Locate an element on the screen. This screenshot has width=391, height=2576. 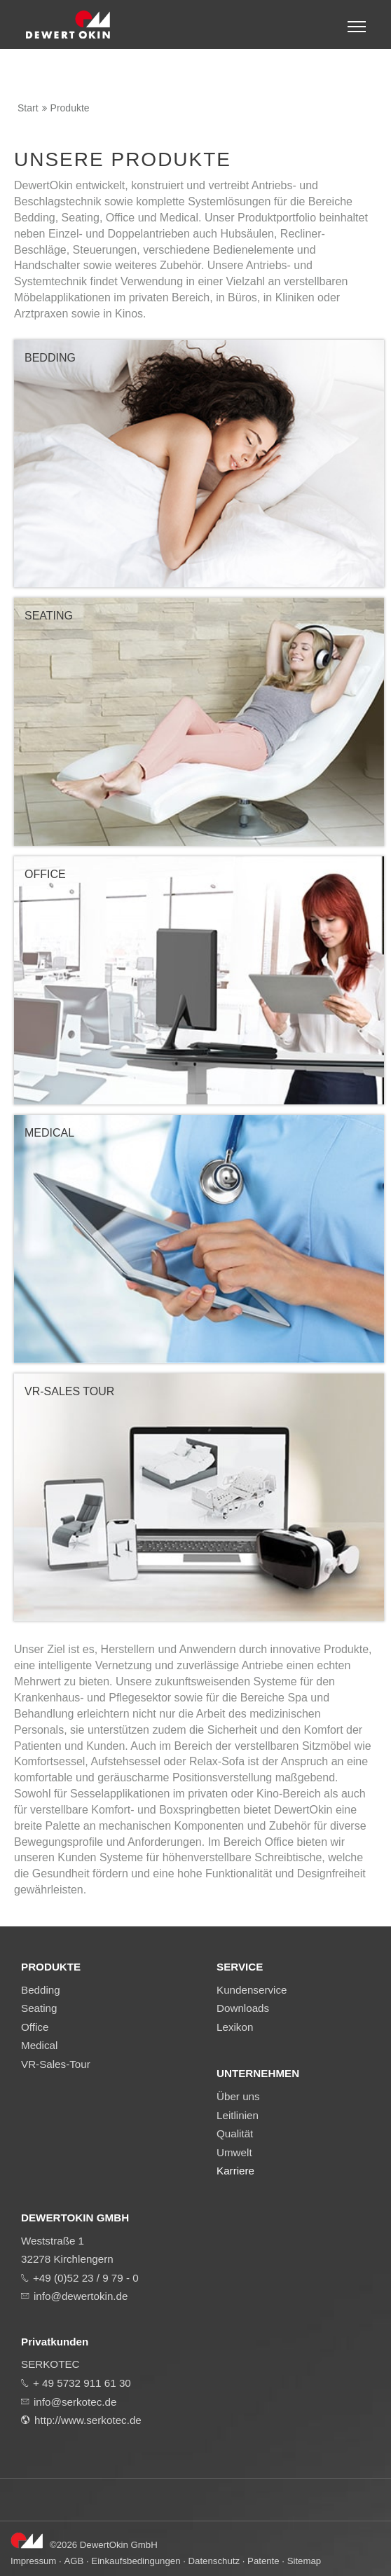
Downloads is located at coordinates (243, 2008).